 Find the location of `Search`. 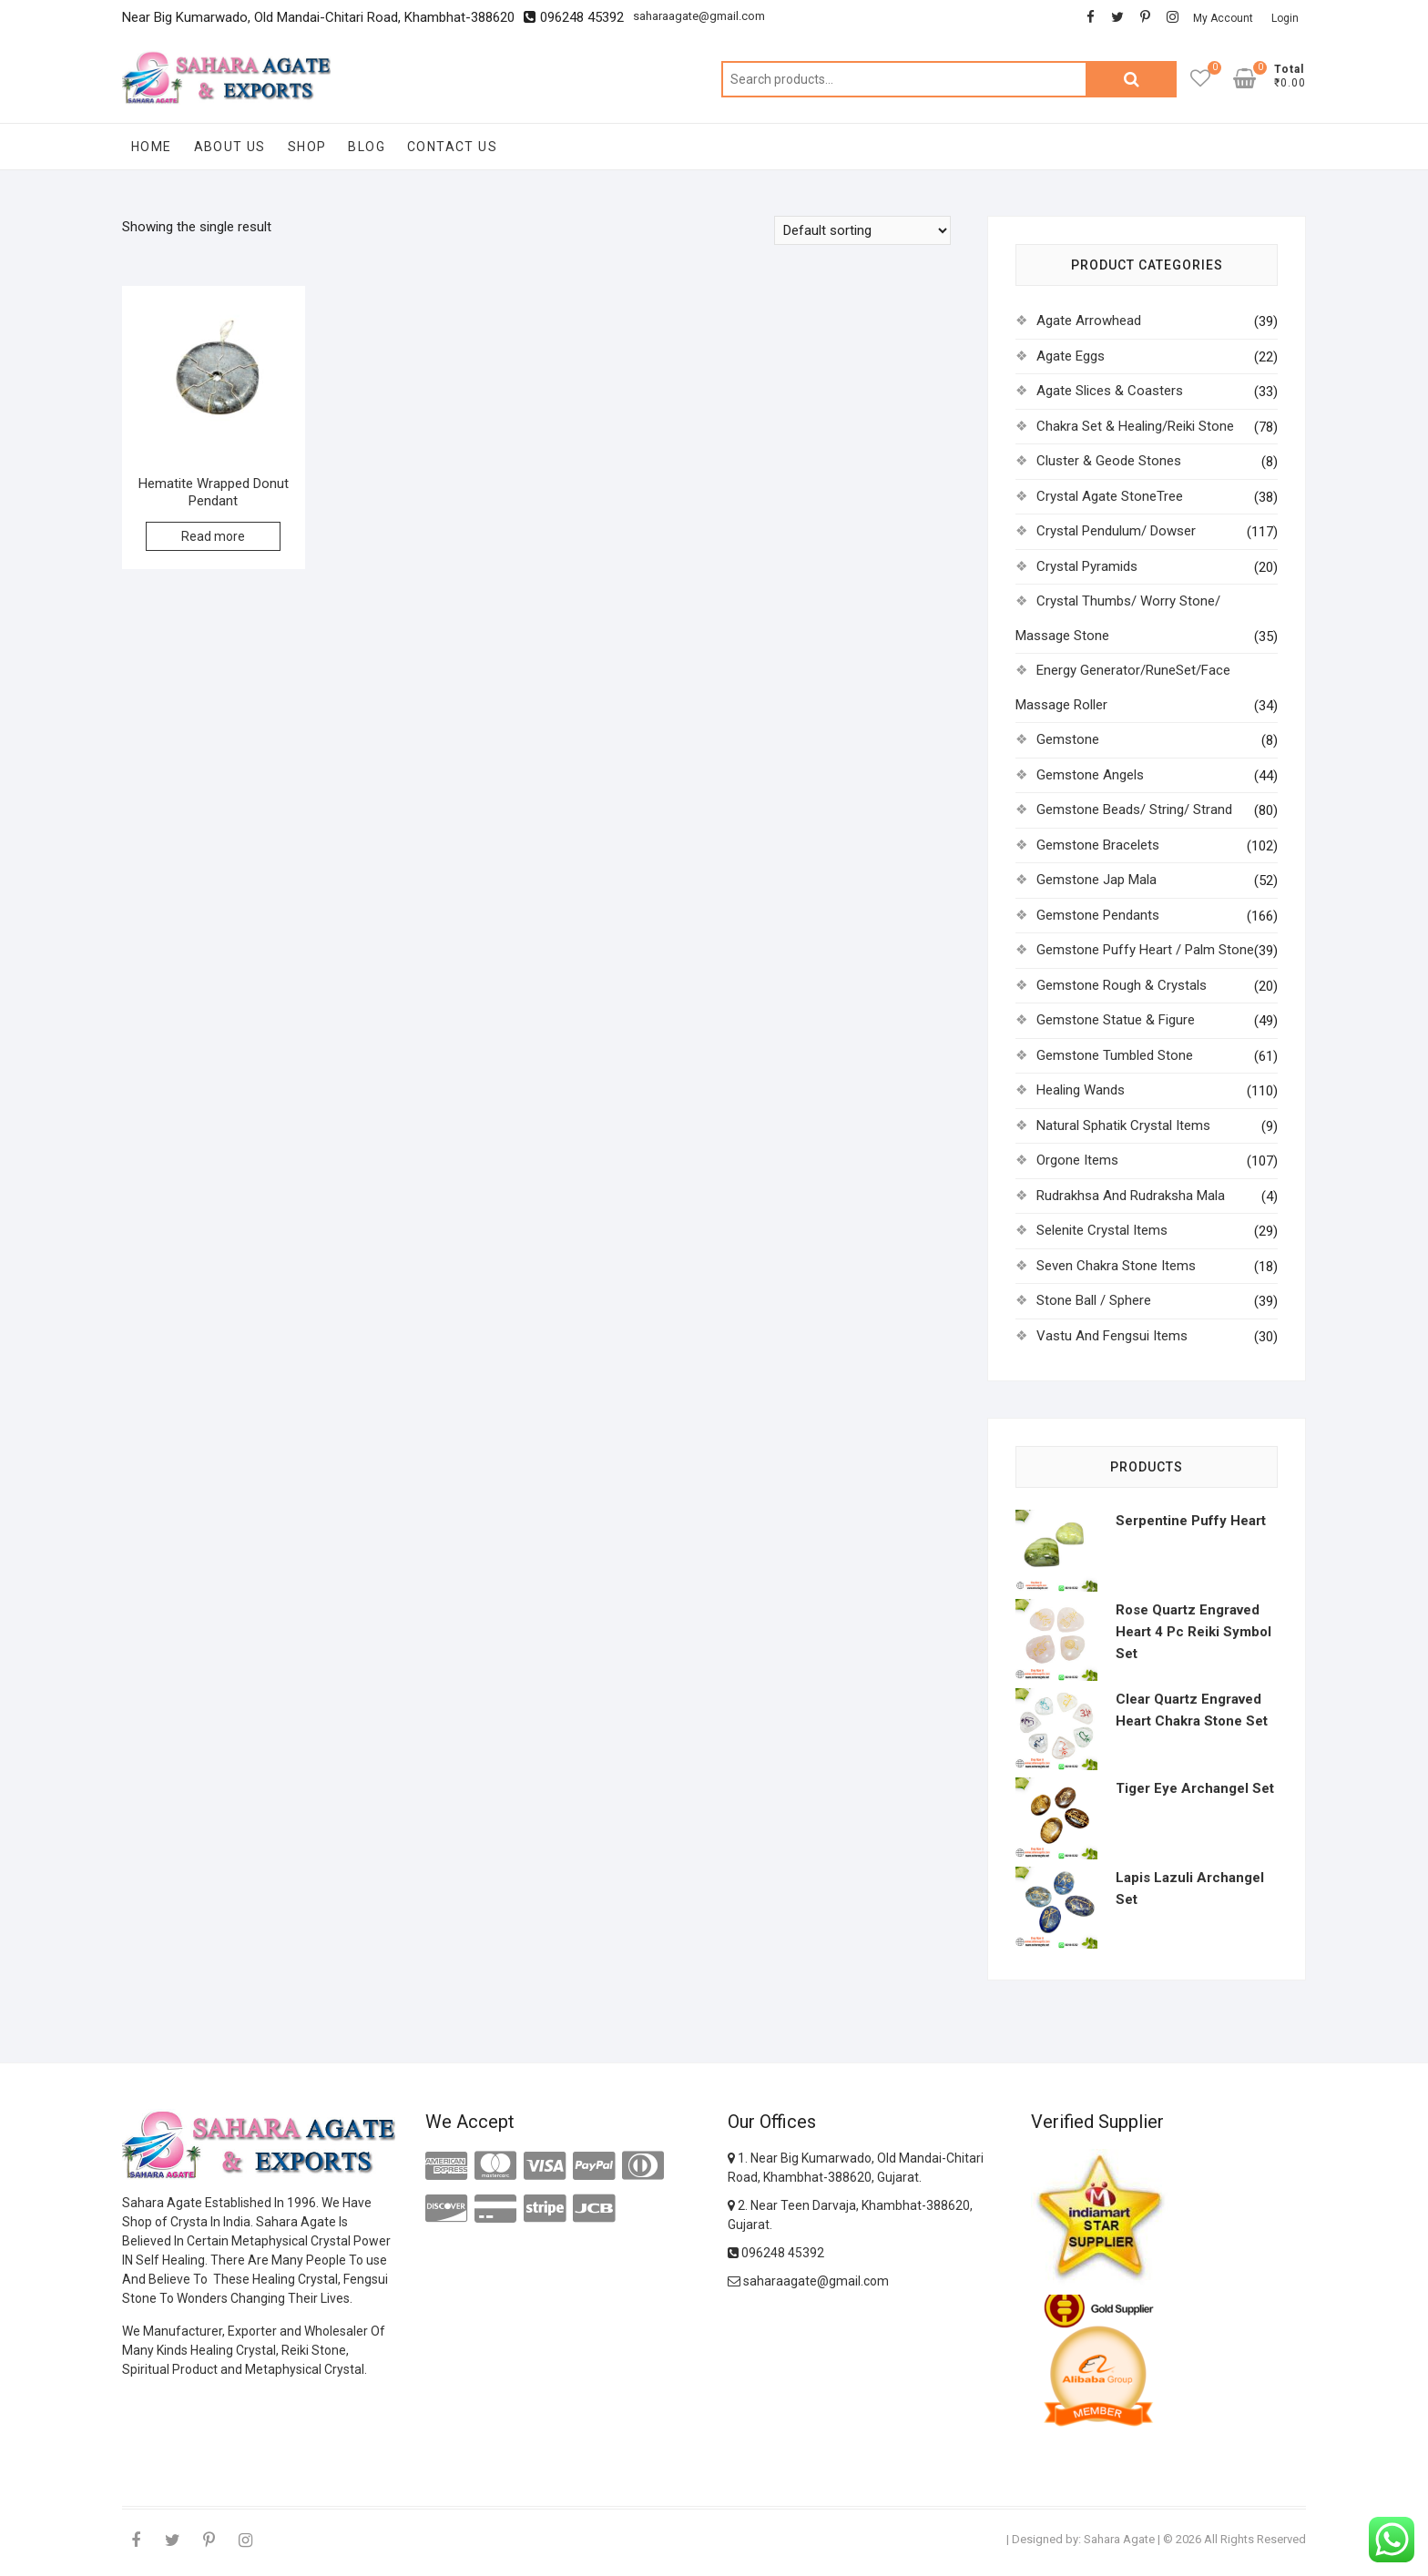

Search is located at coordinates (1131, 79).